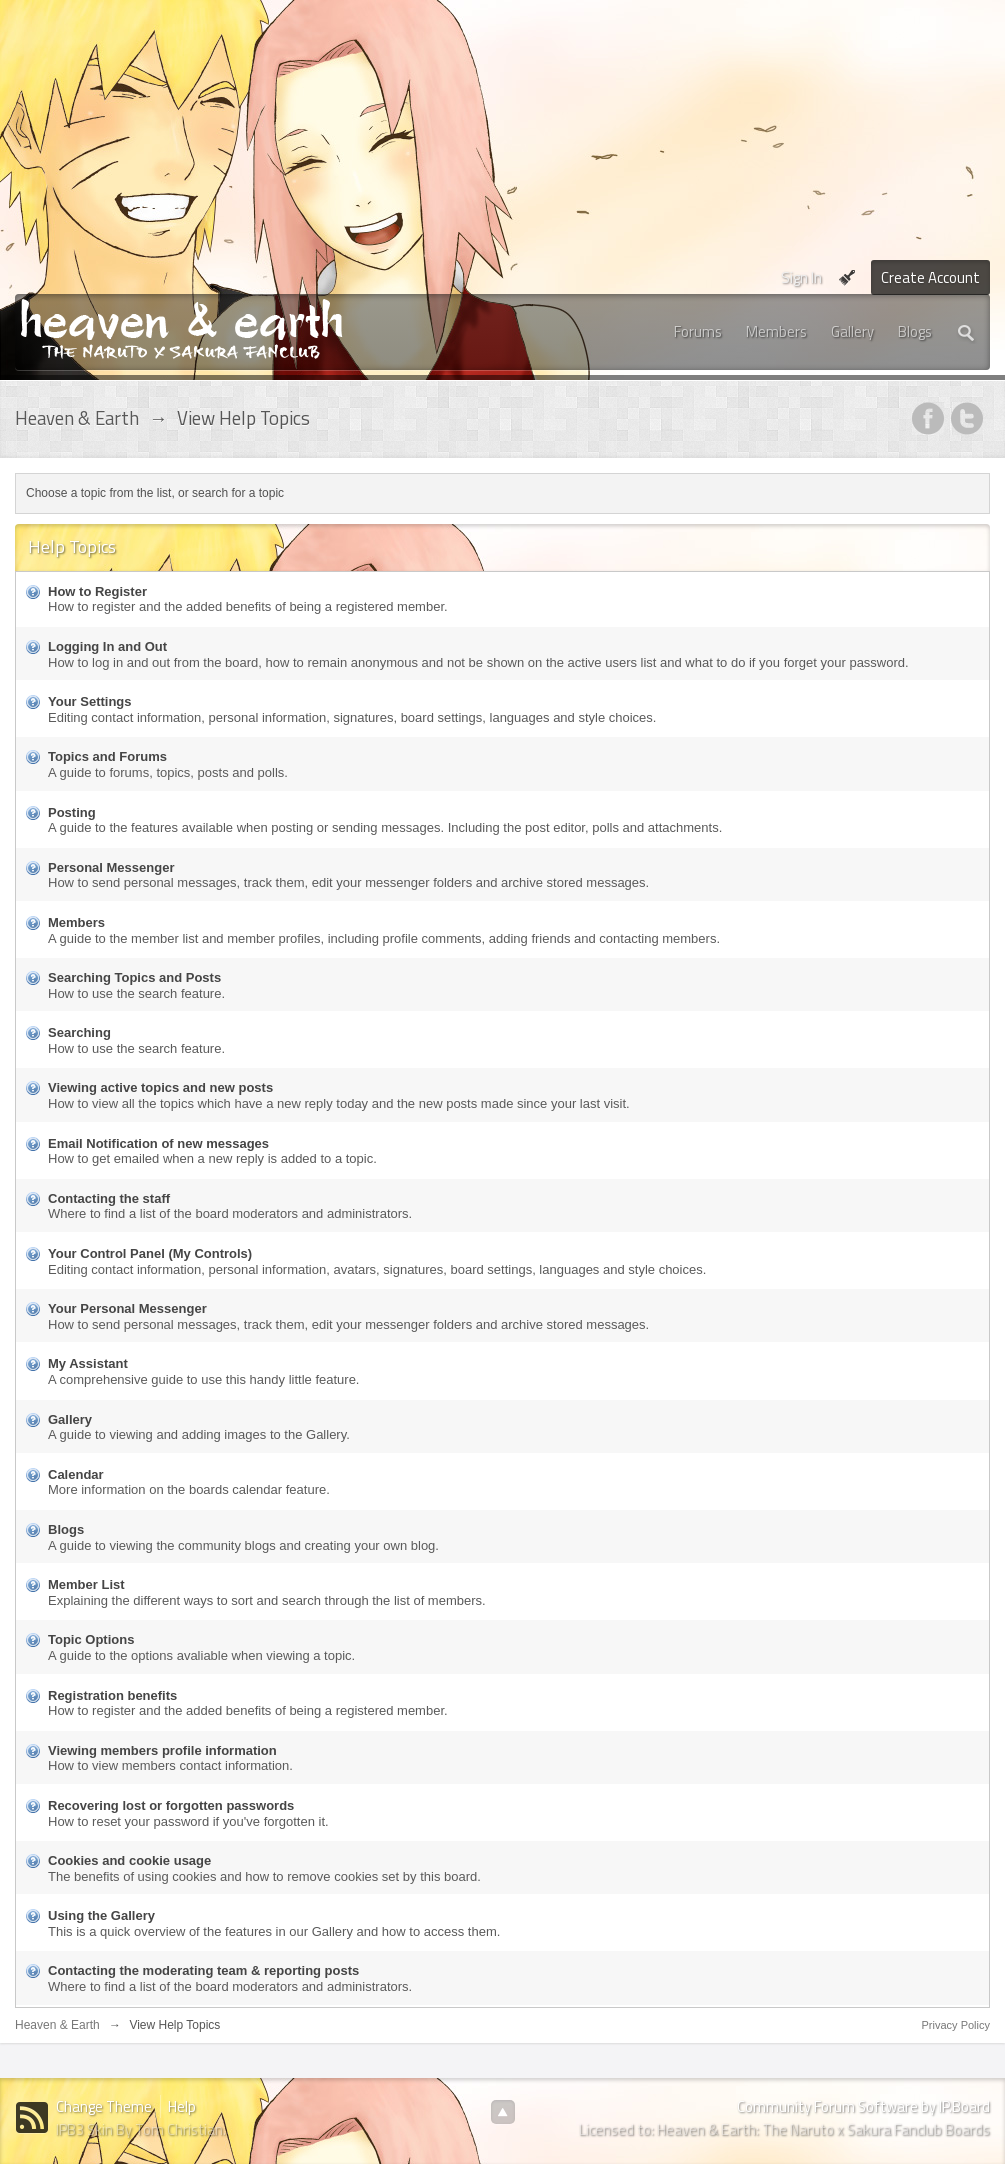 This screenshot has height=2164, width=1005. Describe the element at coordinates (150, 1253) in the screenshot. I see `Your Control Panel (My Controls)` at that location.